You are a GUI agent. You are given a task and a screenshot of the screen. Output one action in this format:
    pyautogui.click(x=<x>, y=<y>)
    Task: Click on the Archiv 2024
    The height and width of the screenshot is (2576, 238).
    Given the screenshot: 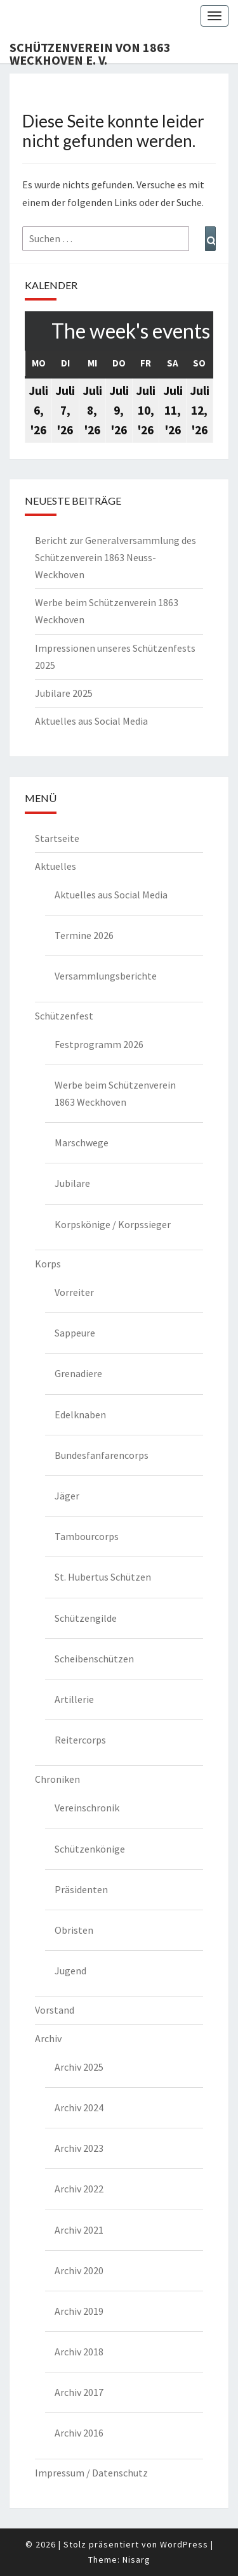 What is the action you would take?
    pyautogui.click(x=79, y=2107)
    